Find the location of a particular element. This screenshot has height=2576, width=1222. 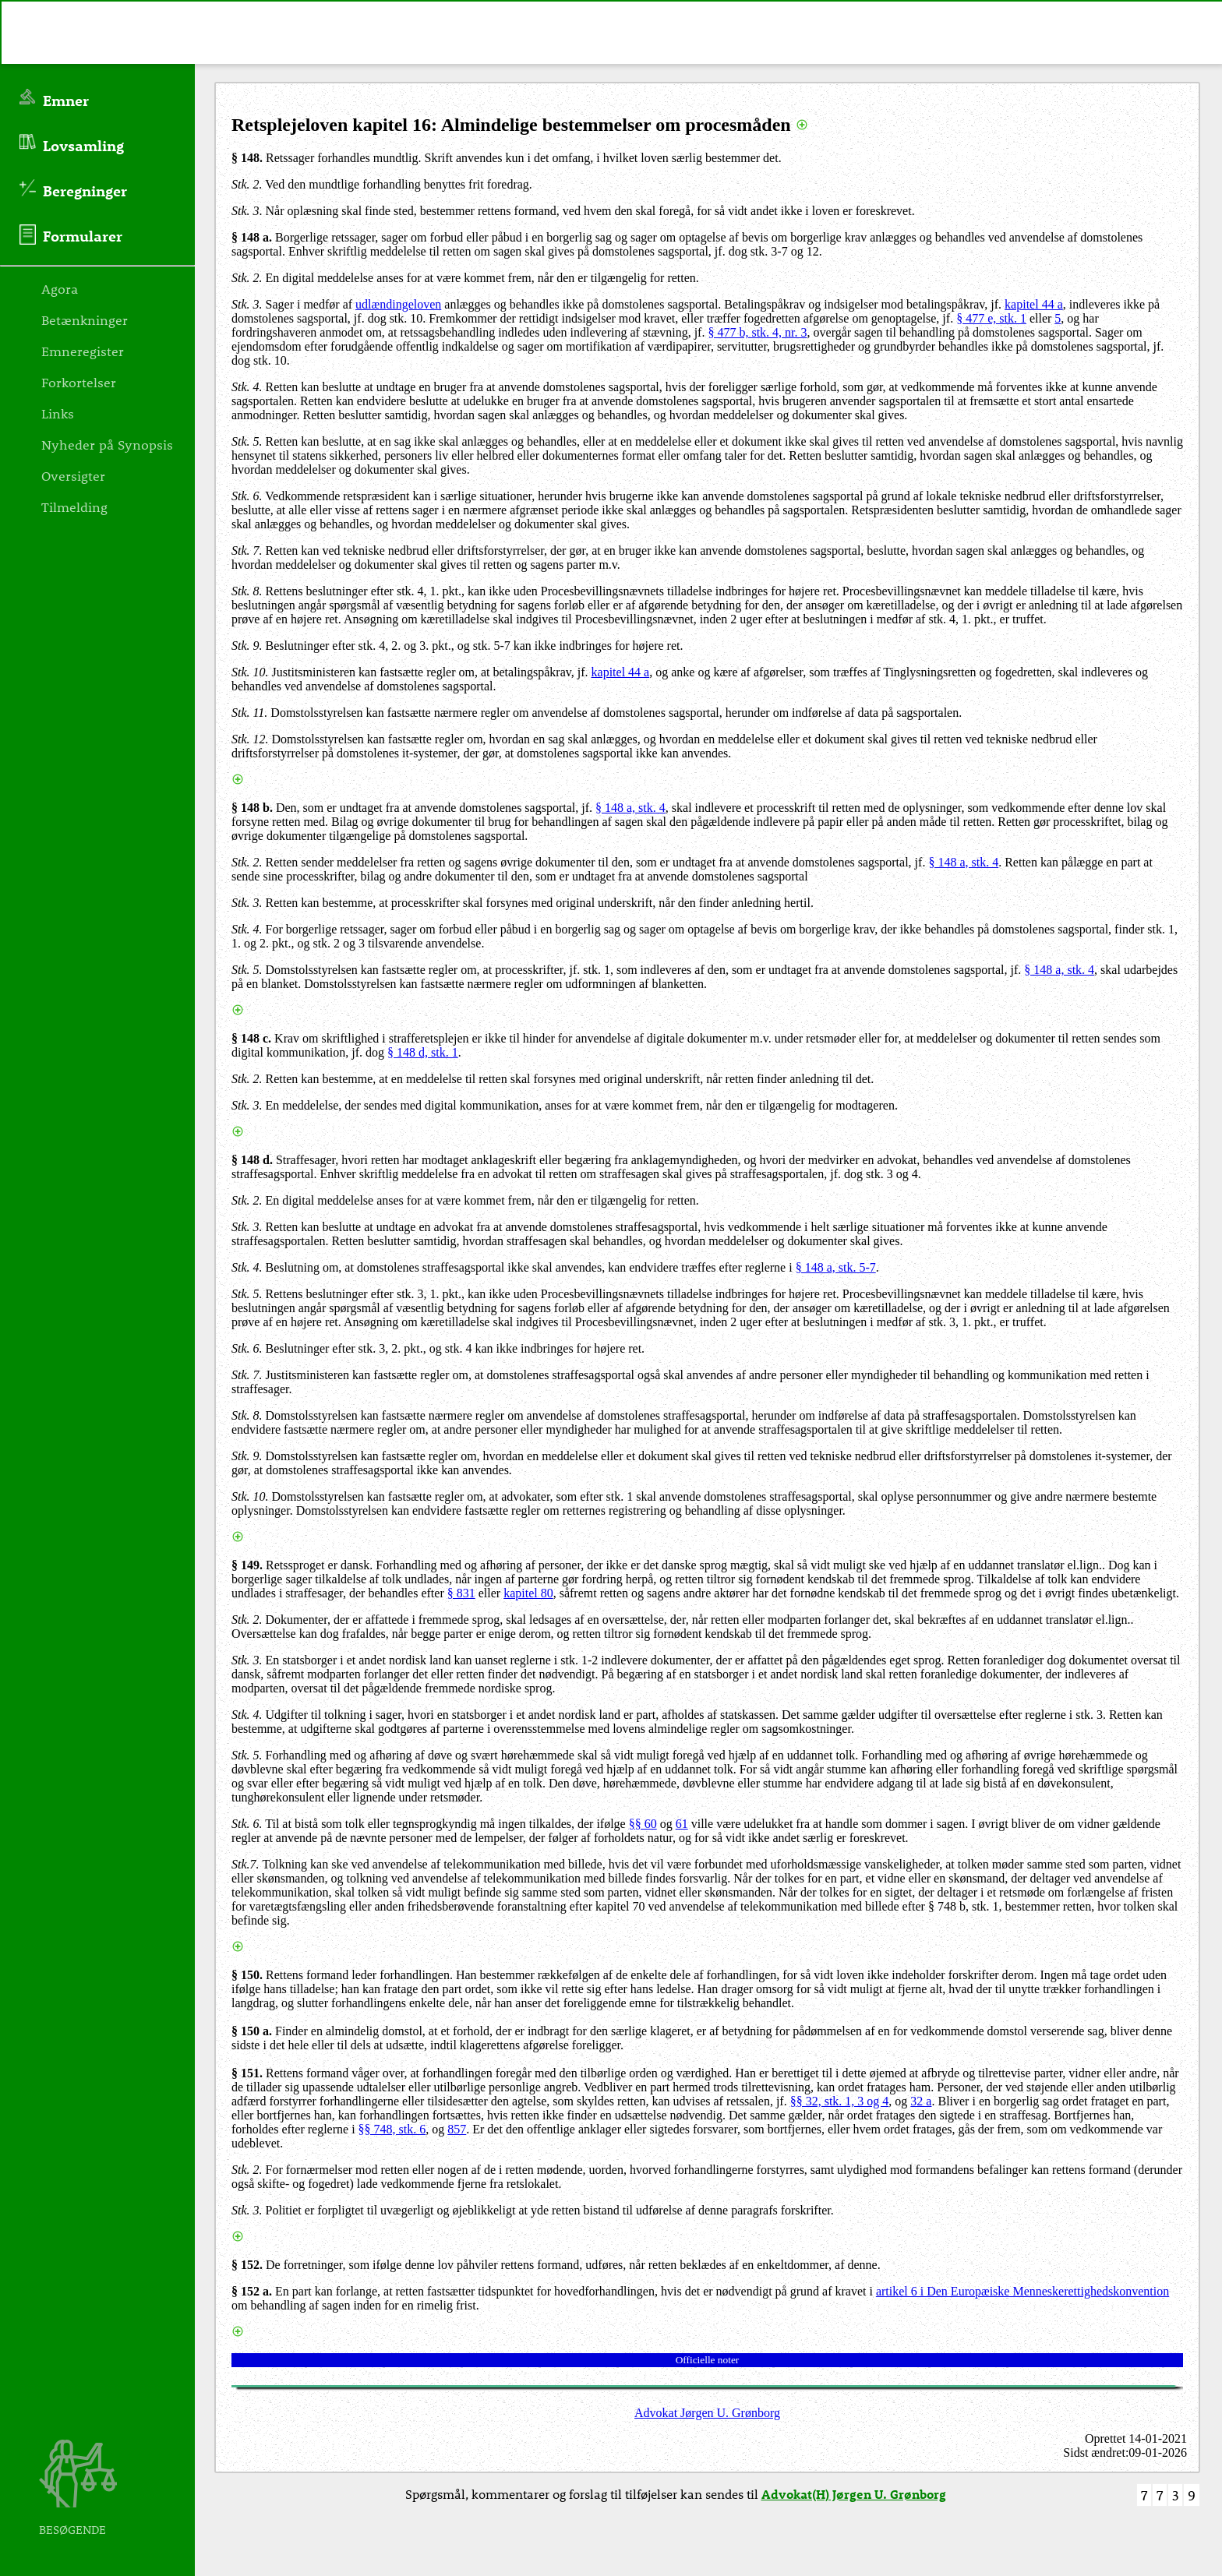

Stk. 4. is located at coordinates (247, 386).